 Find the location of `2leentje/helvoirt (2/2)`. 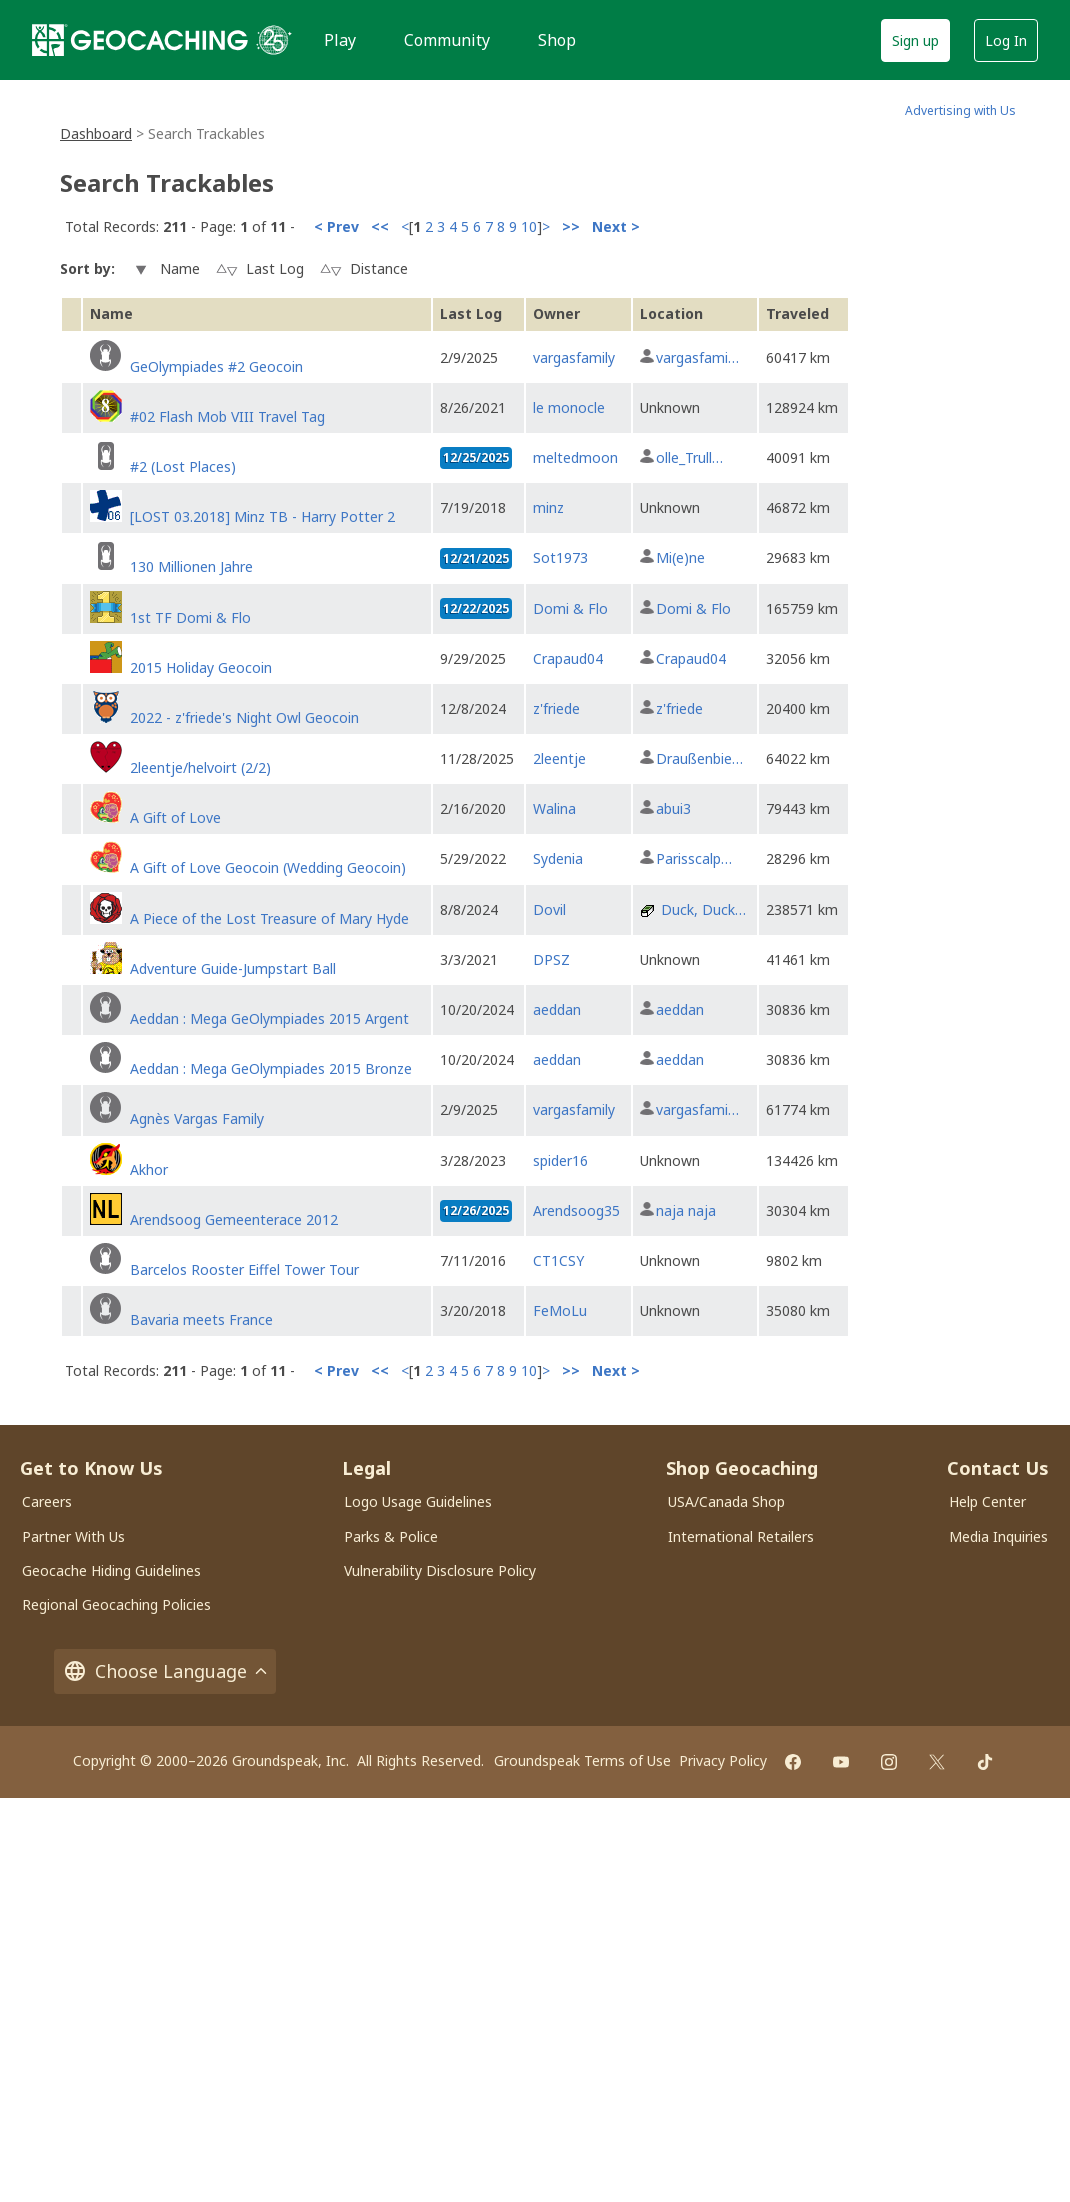

2leentje/helvoirt (2/2) is located at coordinates (200, 767).